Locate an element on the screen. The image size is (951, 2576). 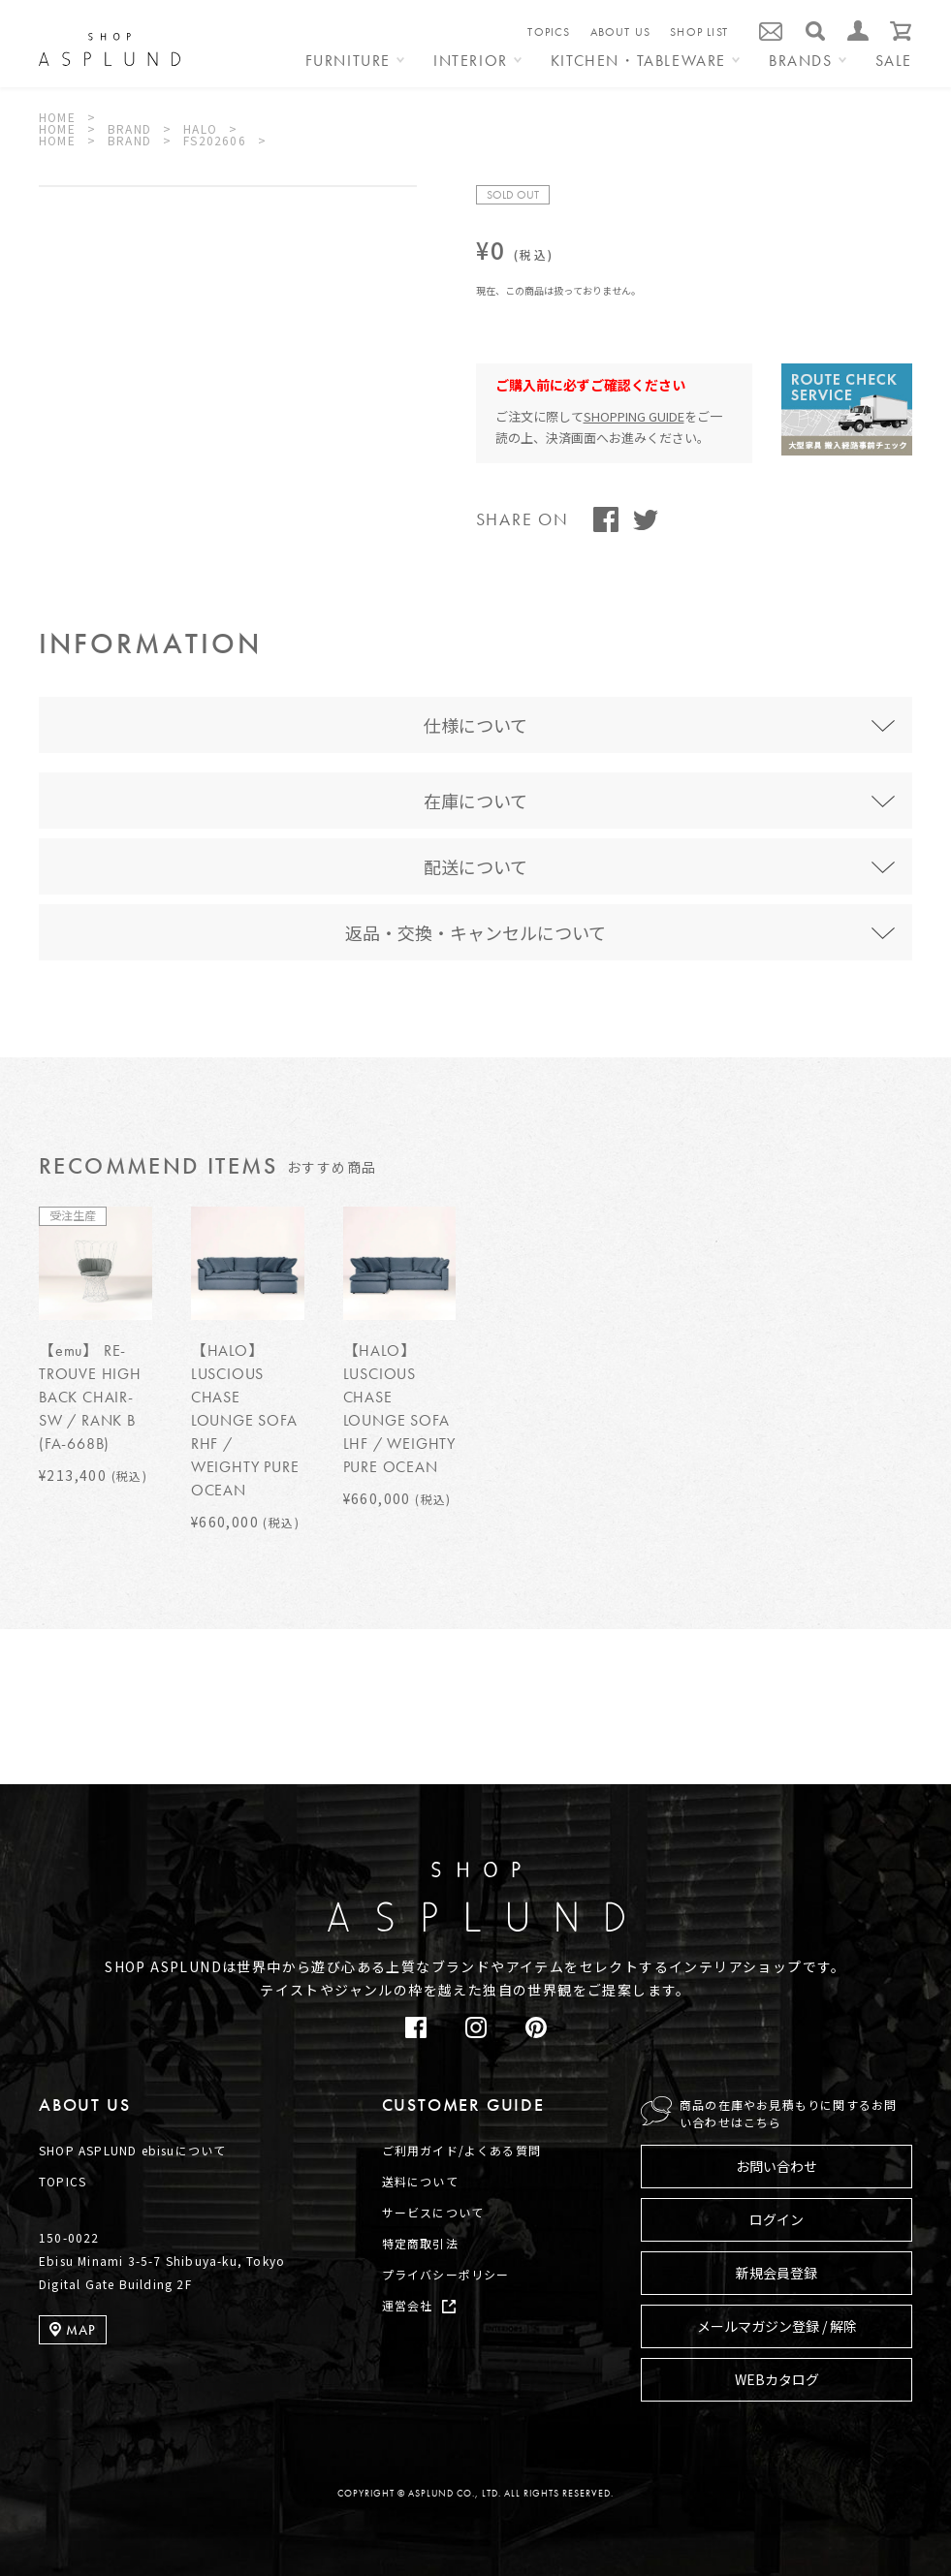
送料について is located at coordinates (420, 2181).